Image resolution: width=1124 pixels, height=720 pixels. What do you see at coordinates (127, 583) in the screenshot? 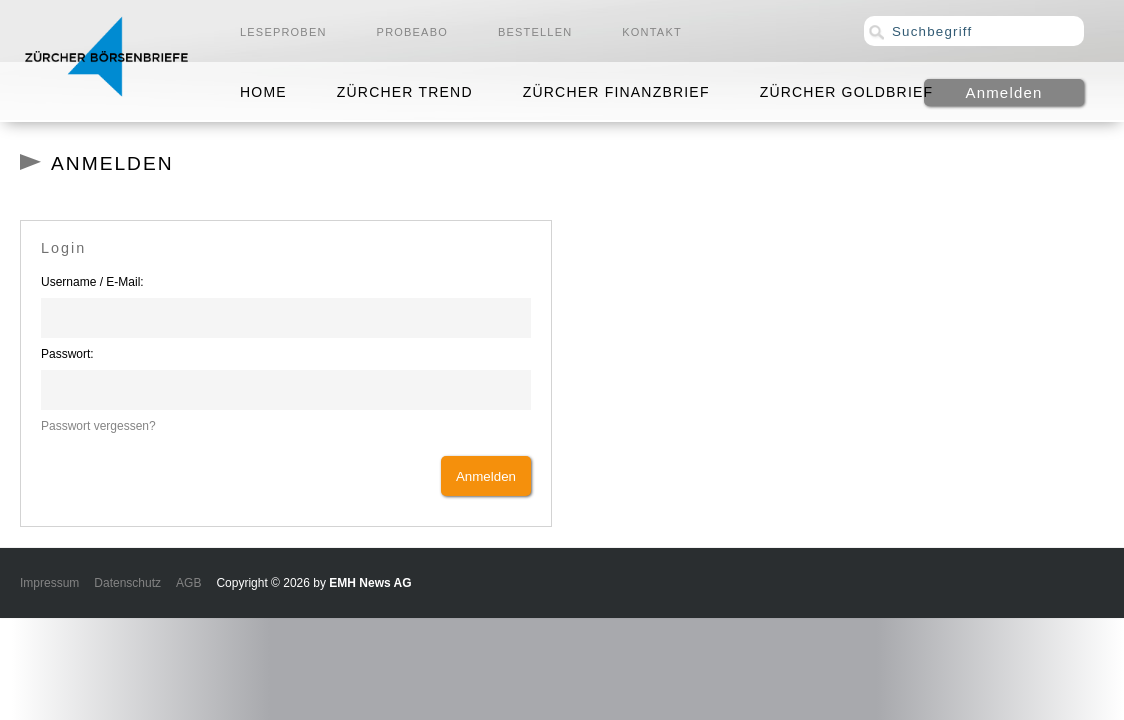
I see `Datenschutz` at bounding box center [127, 583].